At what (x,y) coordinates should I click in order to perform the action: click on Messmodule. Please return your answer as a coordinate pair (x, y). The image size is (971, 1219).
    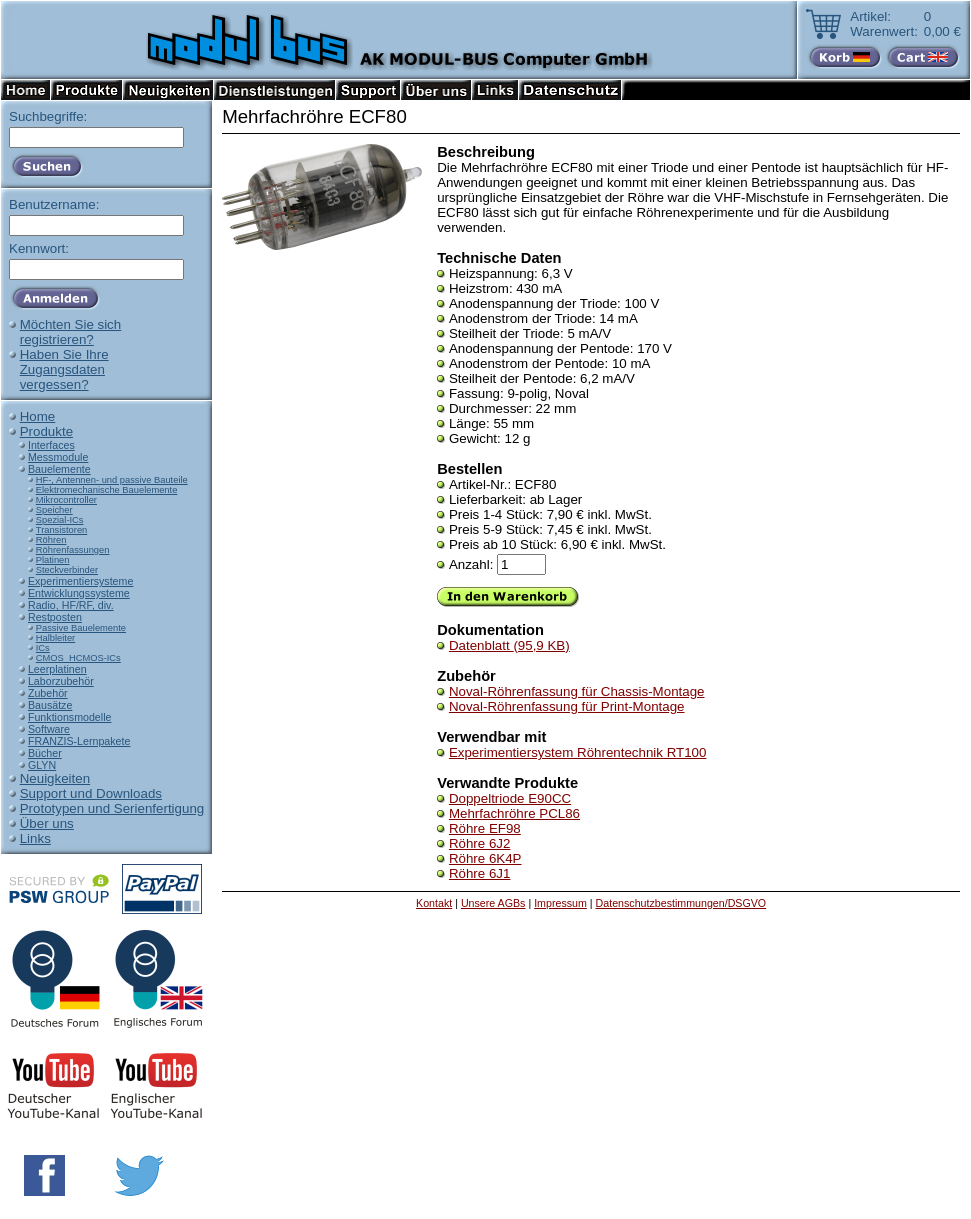
    Looking at the image, I should click on (58, 457).